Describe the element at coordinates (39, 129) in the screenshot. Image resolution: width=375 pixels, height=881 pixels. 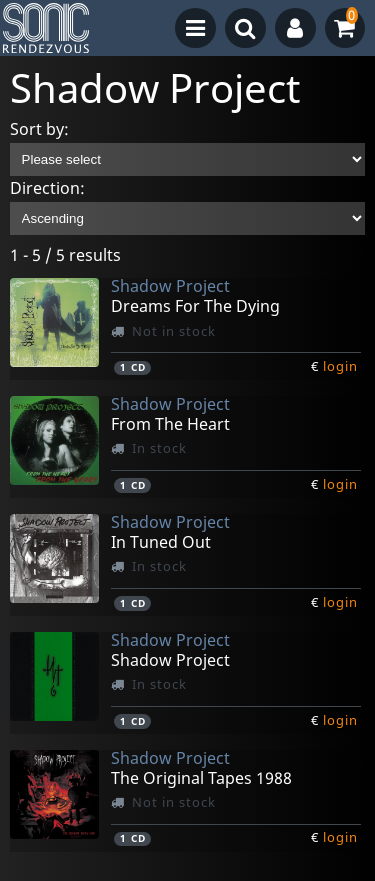
I see `Sort by:` at that location.